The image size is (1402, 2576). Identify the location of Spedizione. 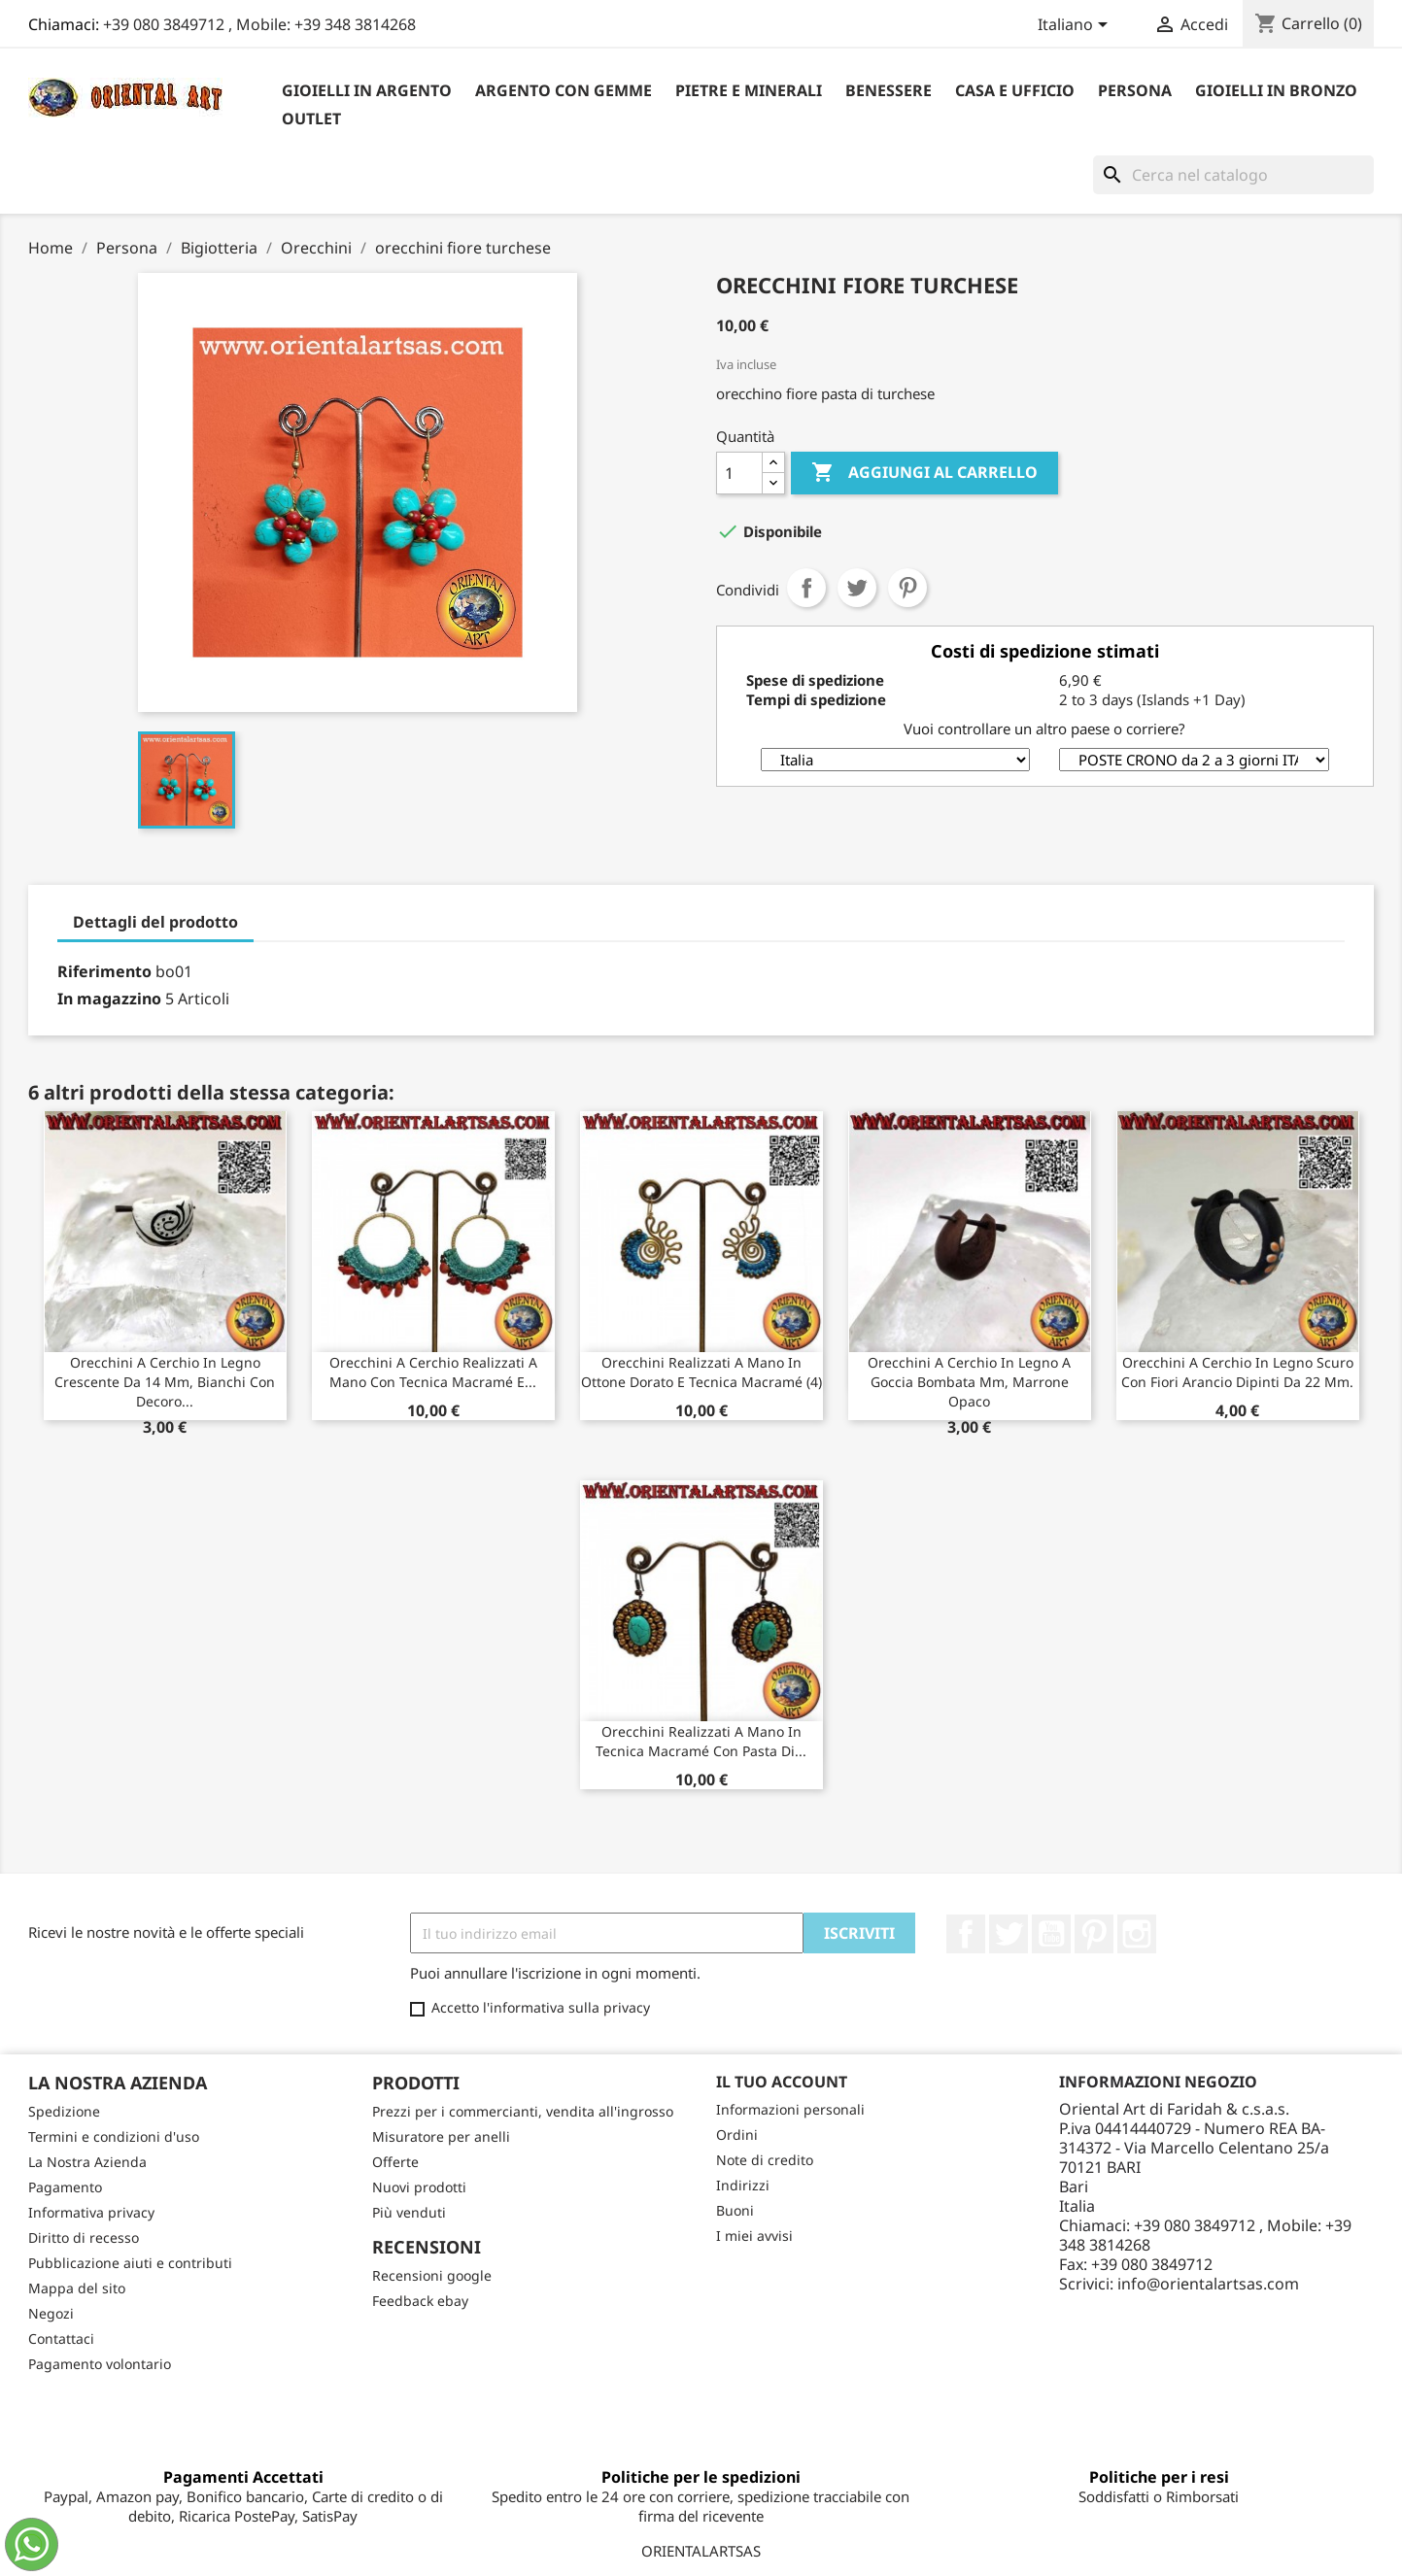
(64, 2111).